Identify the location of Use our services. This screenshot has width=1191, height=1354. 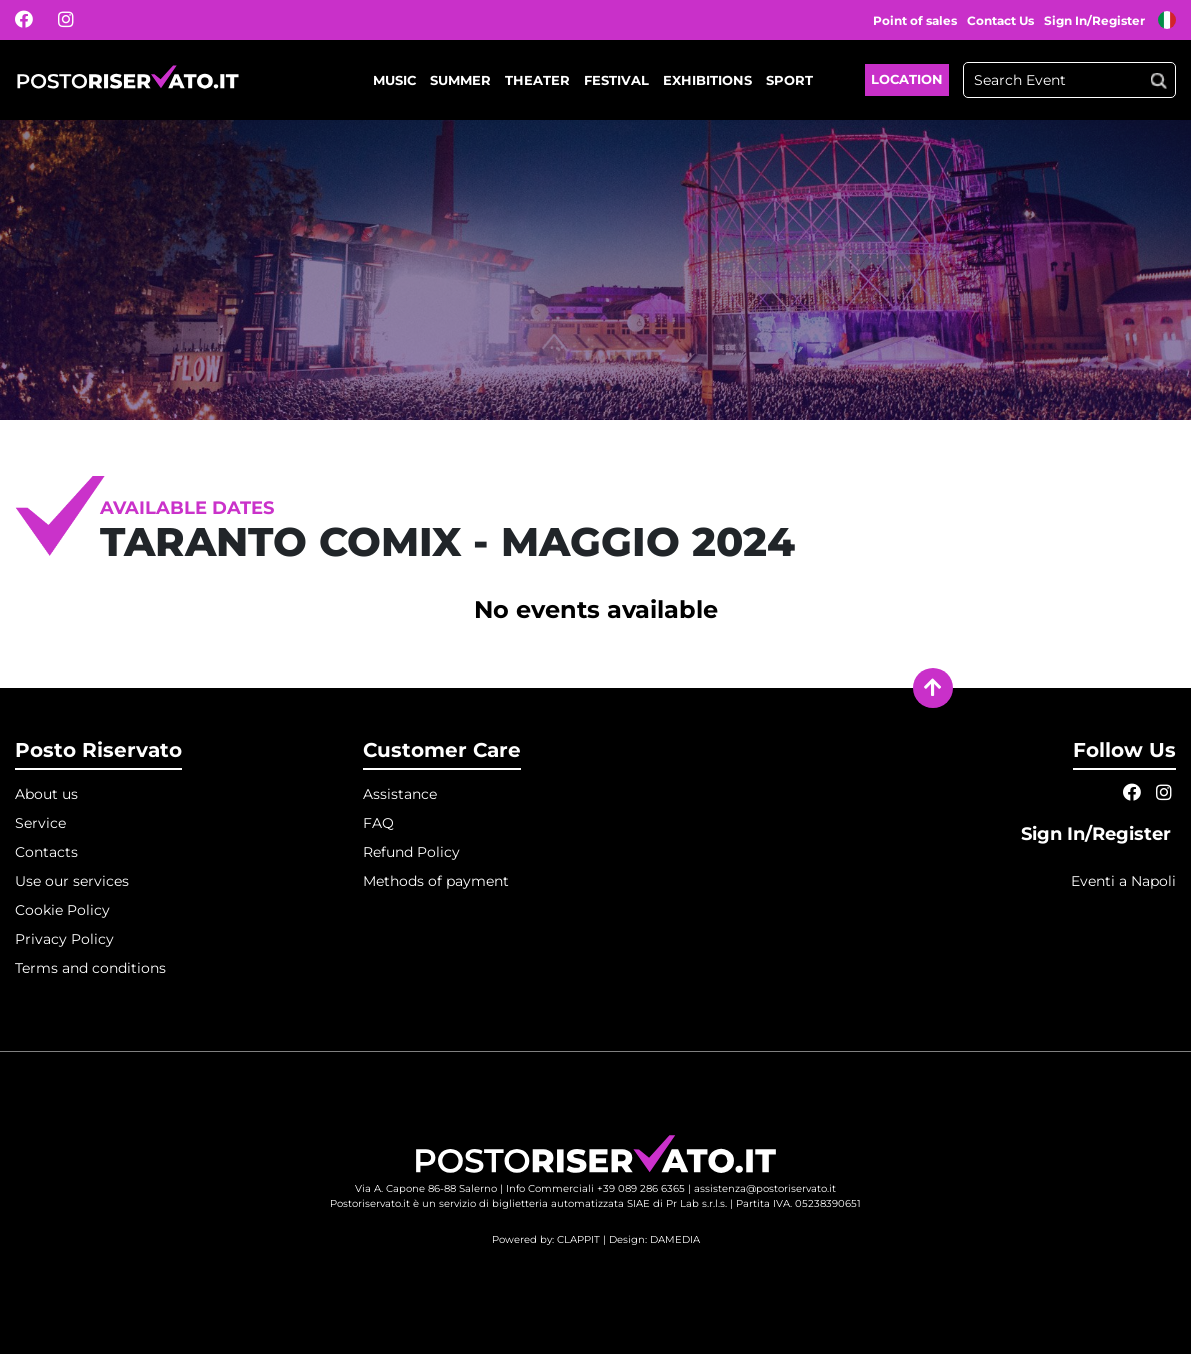
(72, 881).